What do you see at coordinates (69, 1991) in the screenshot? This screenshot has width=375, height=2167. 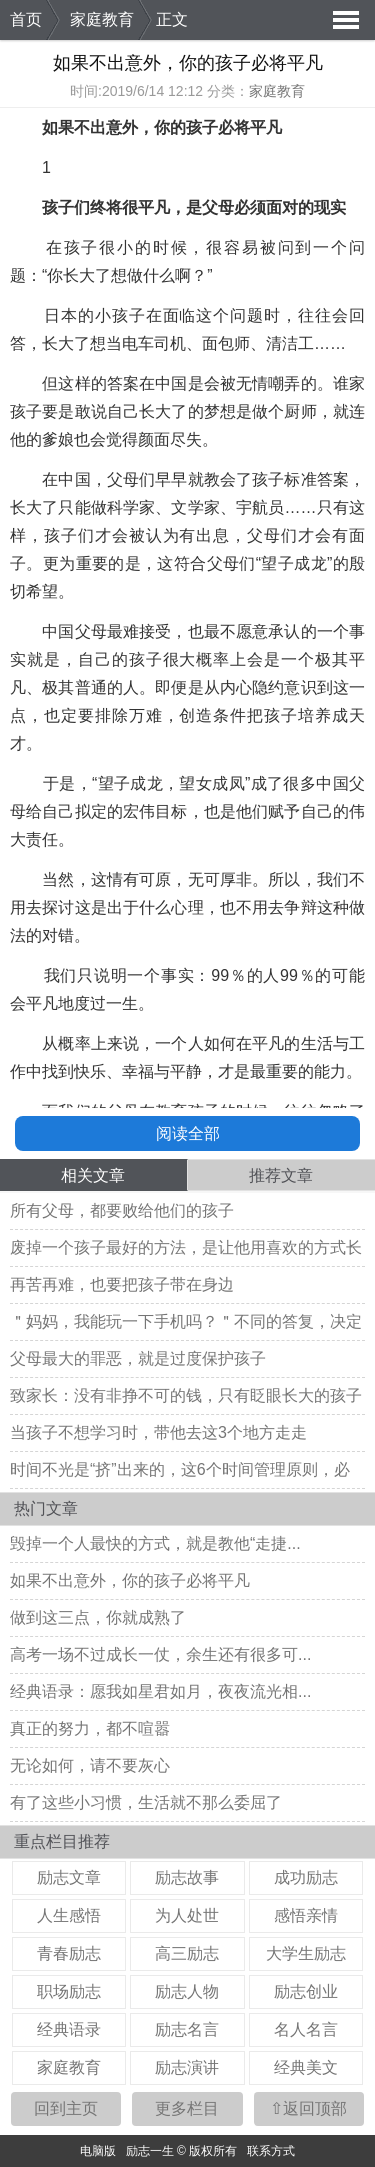 I see `职场励志` at bounding box center [69, 1991].